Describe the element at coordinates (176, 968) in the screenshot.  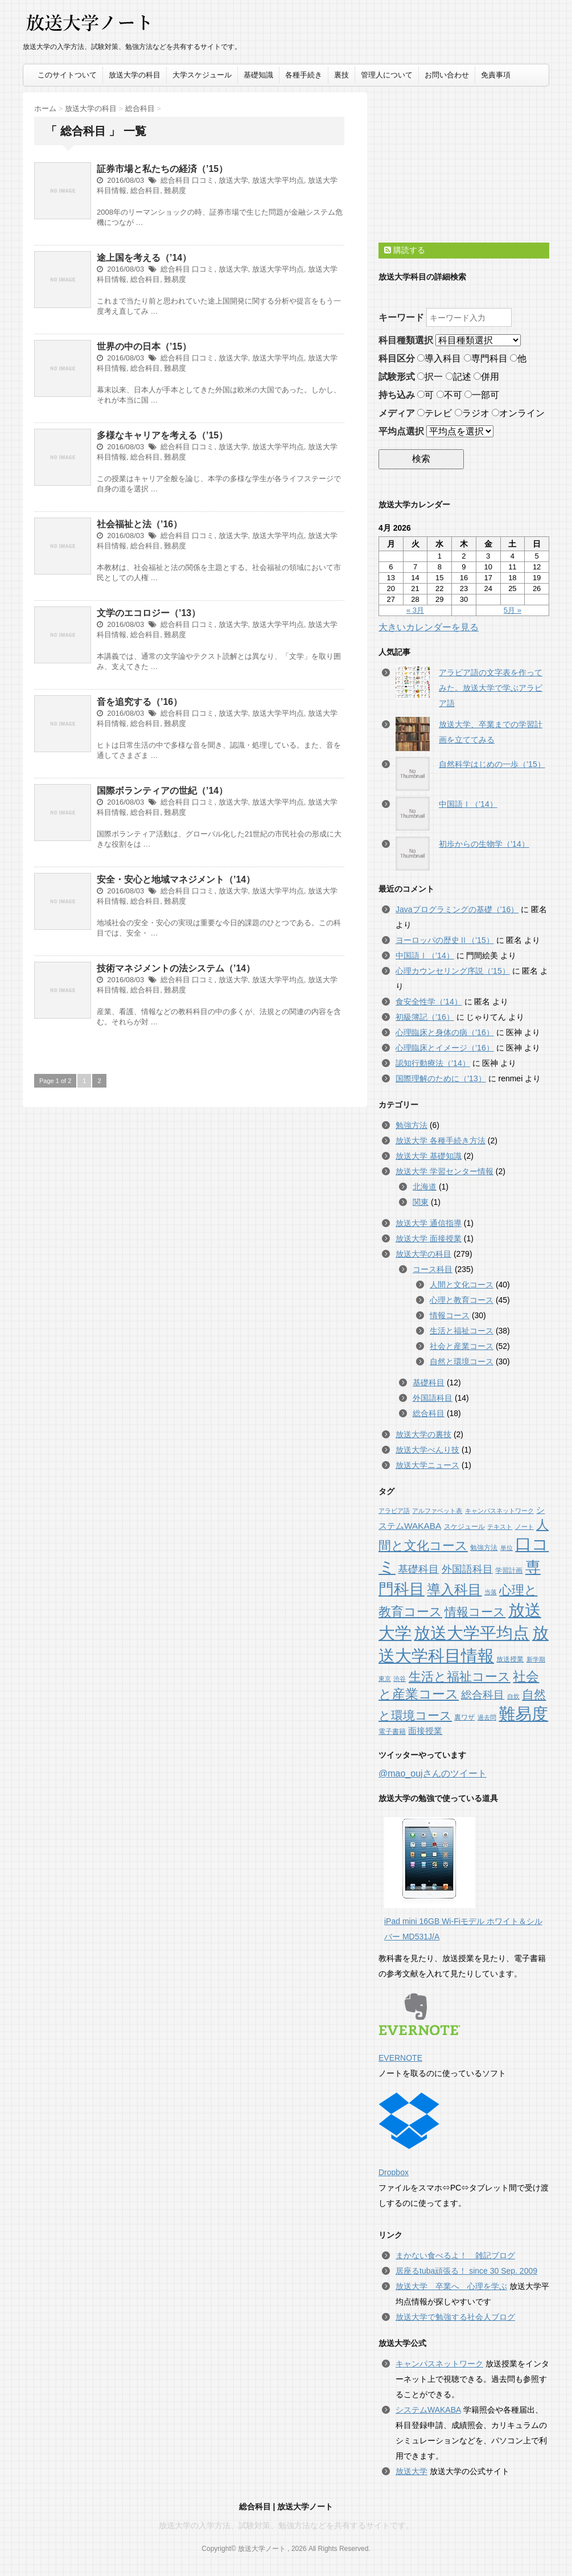
I see `技術マネジメントの法システム（’14）` at that location.